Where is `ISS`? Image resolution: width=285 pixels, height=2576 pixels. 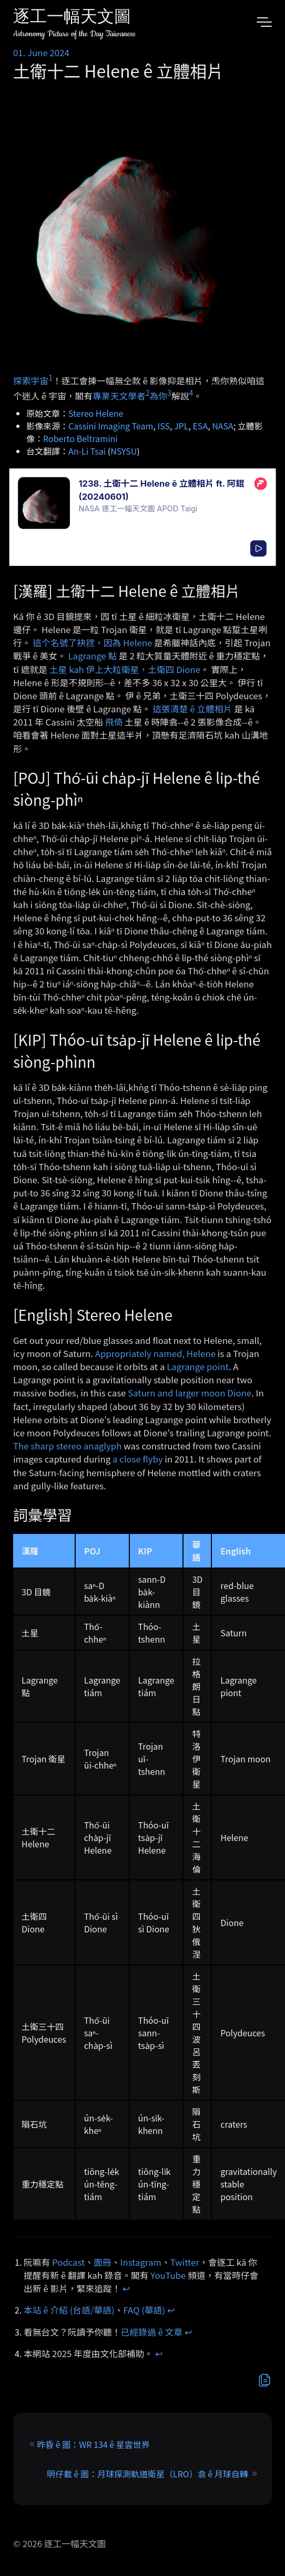 ISS is located at coordinates (163, 425).